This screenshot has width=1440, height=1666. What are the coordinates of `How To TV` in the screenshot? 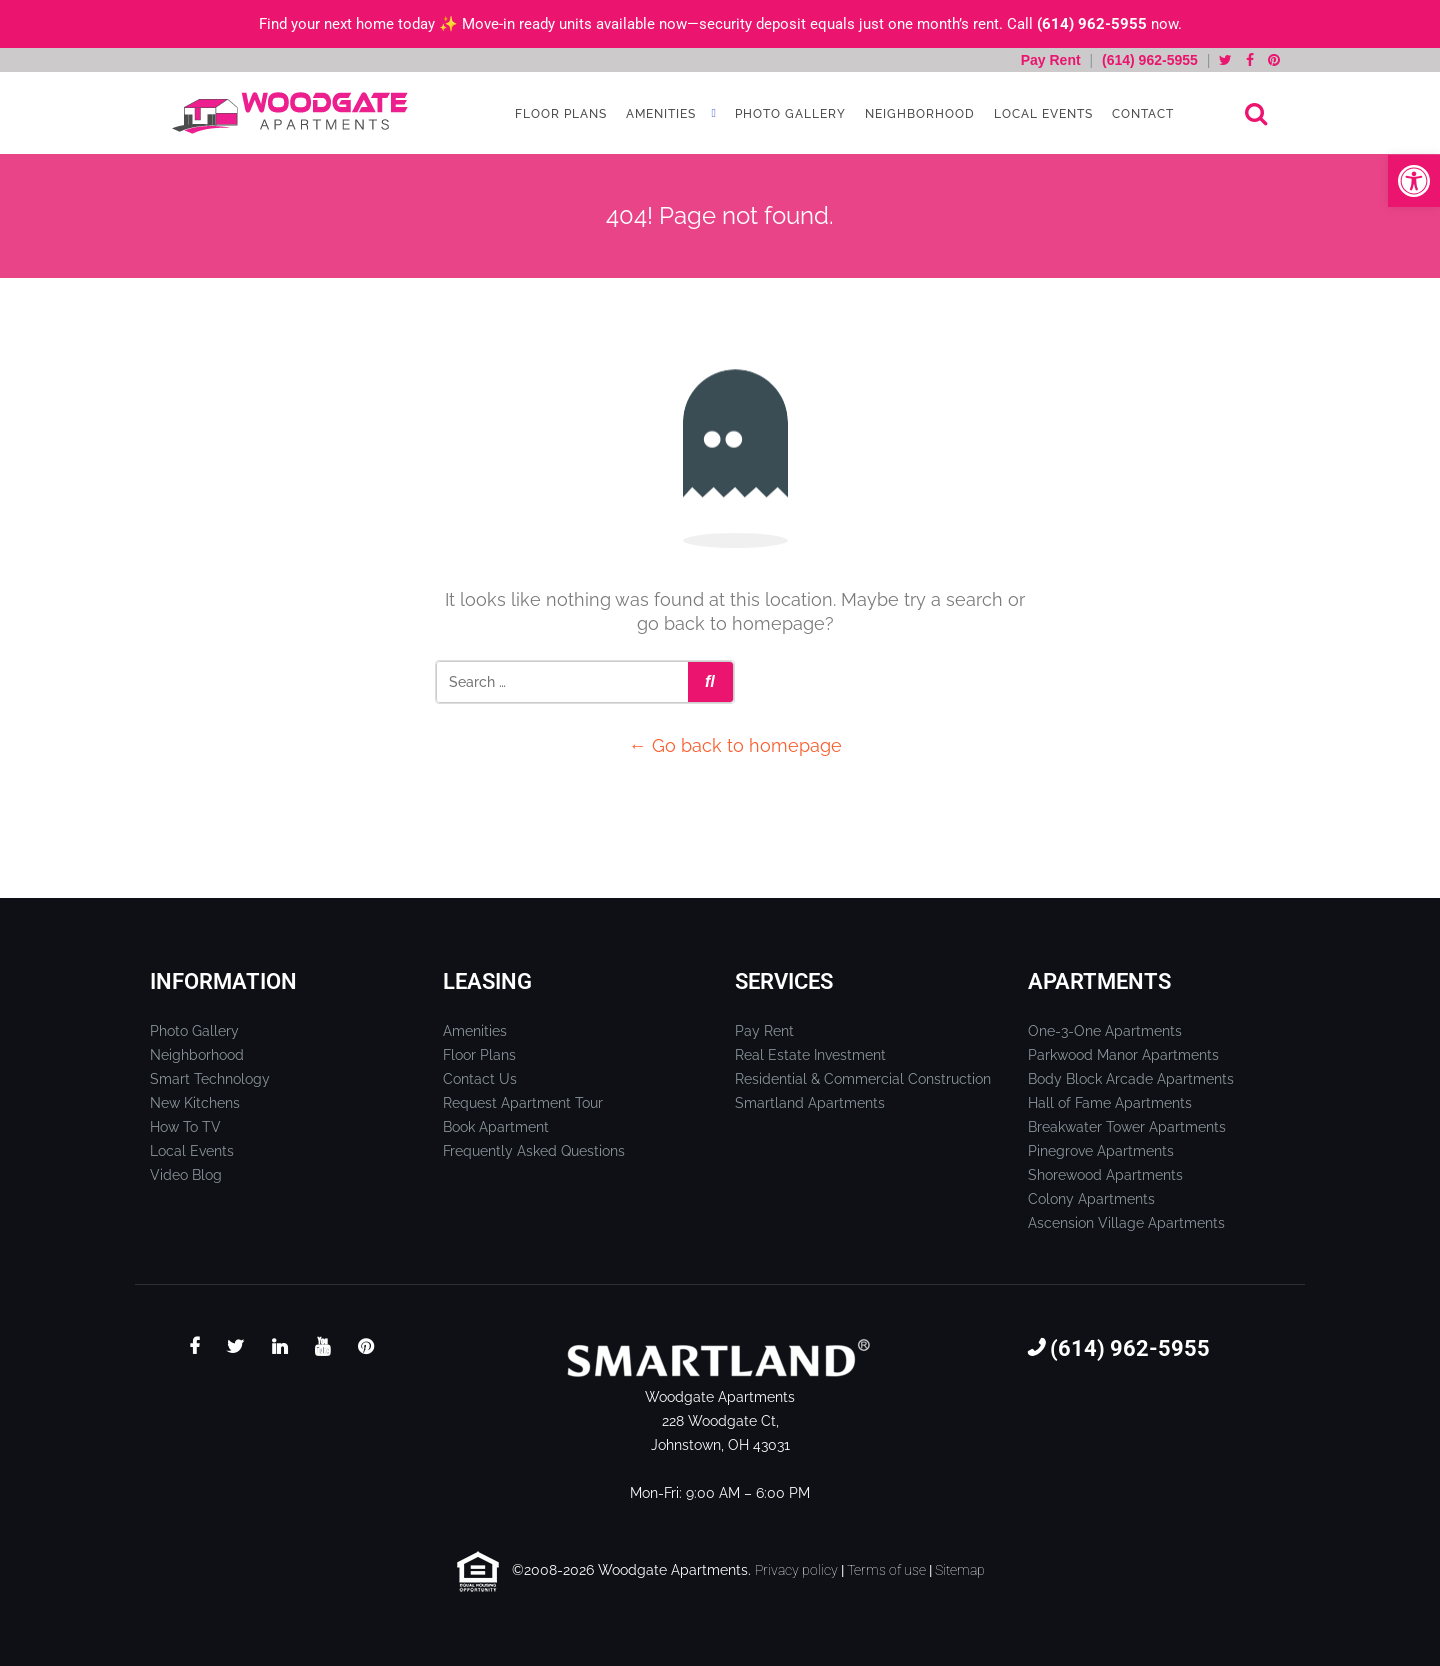 It's located at (185, 1127).